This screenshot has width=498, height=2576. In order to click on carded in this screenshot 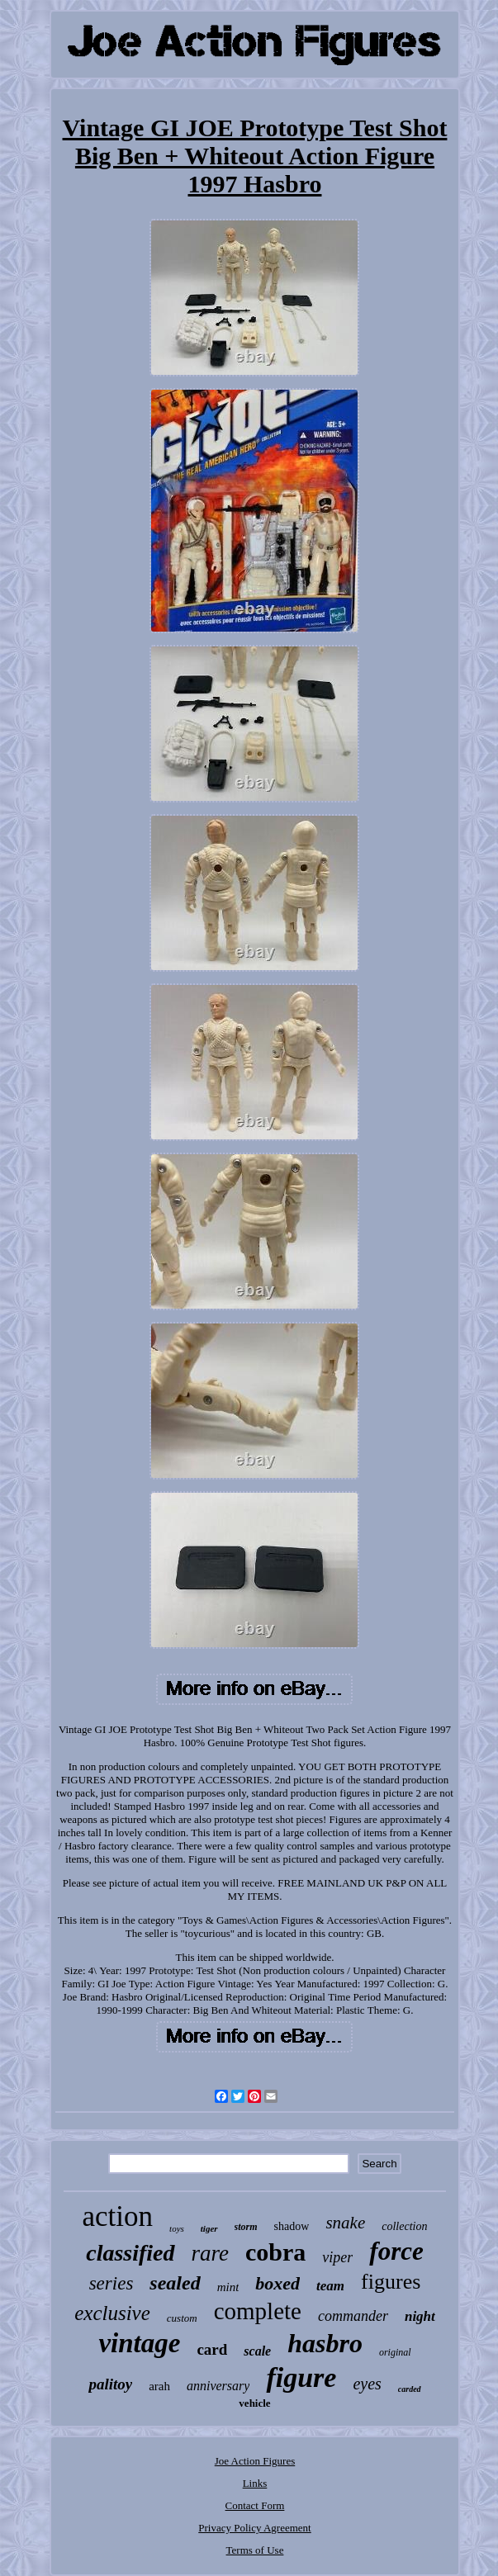, I will do `click(409, 2389)`.